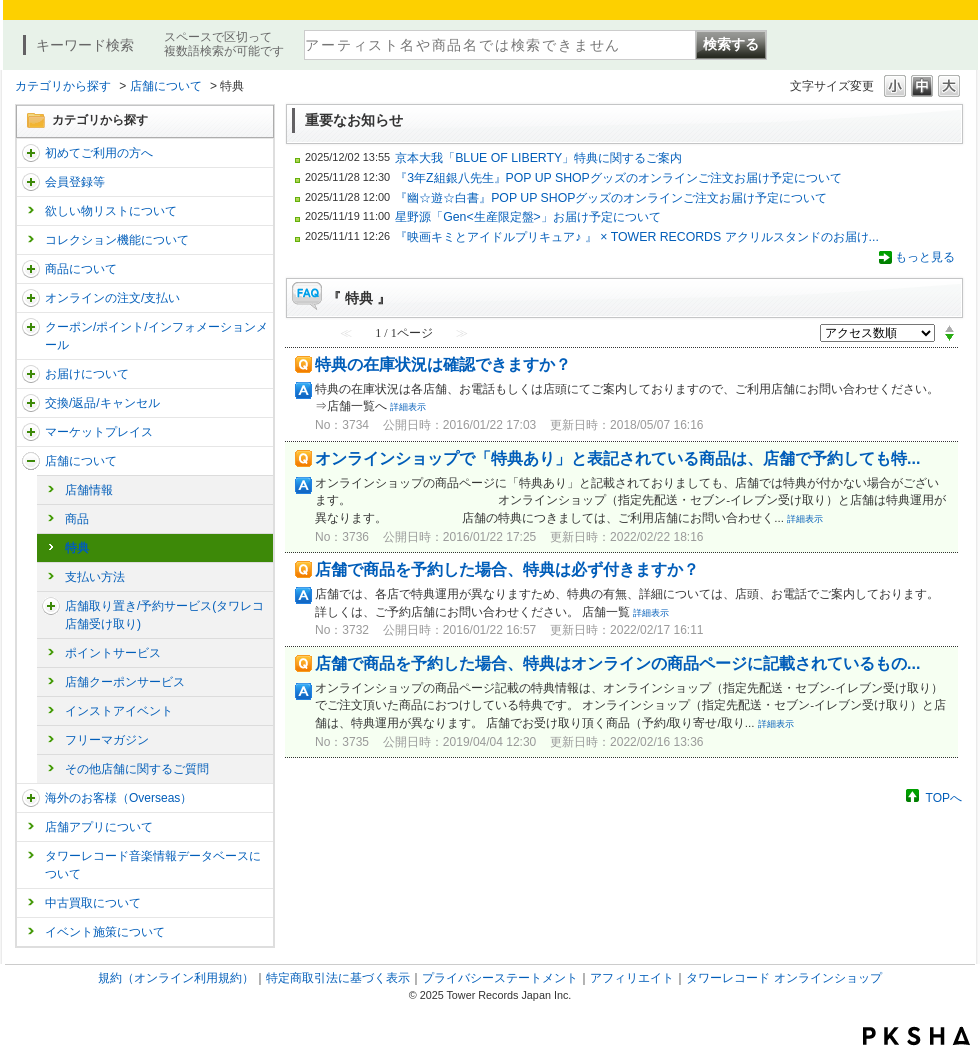 Image resolution: width=980 pixels, height=1059 pixels. Describe the element at coordinates (102, 403) in the screenshot. I see `交換/返品/キャンセル` at that location.